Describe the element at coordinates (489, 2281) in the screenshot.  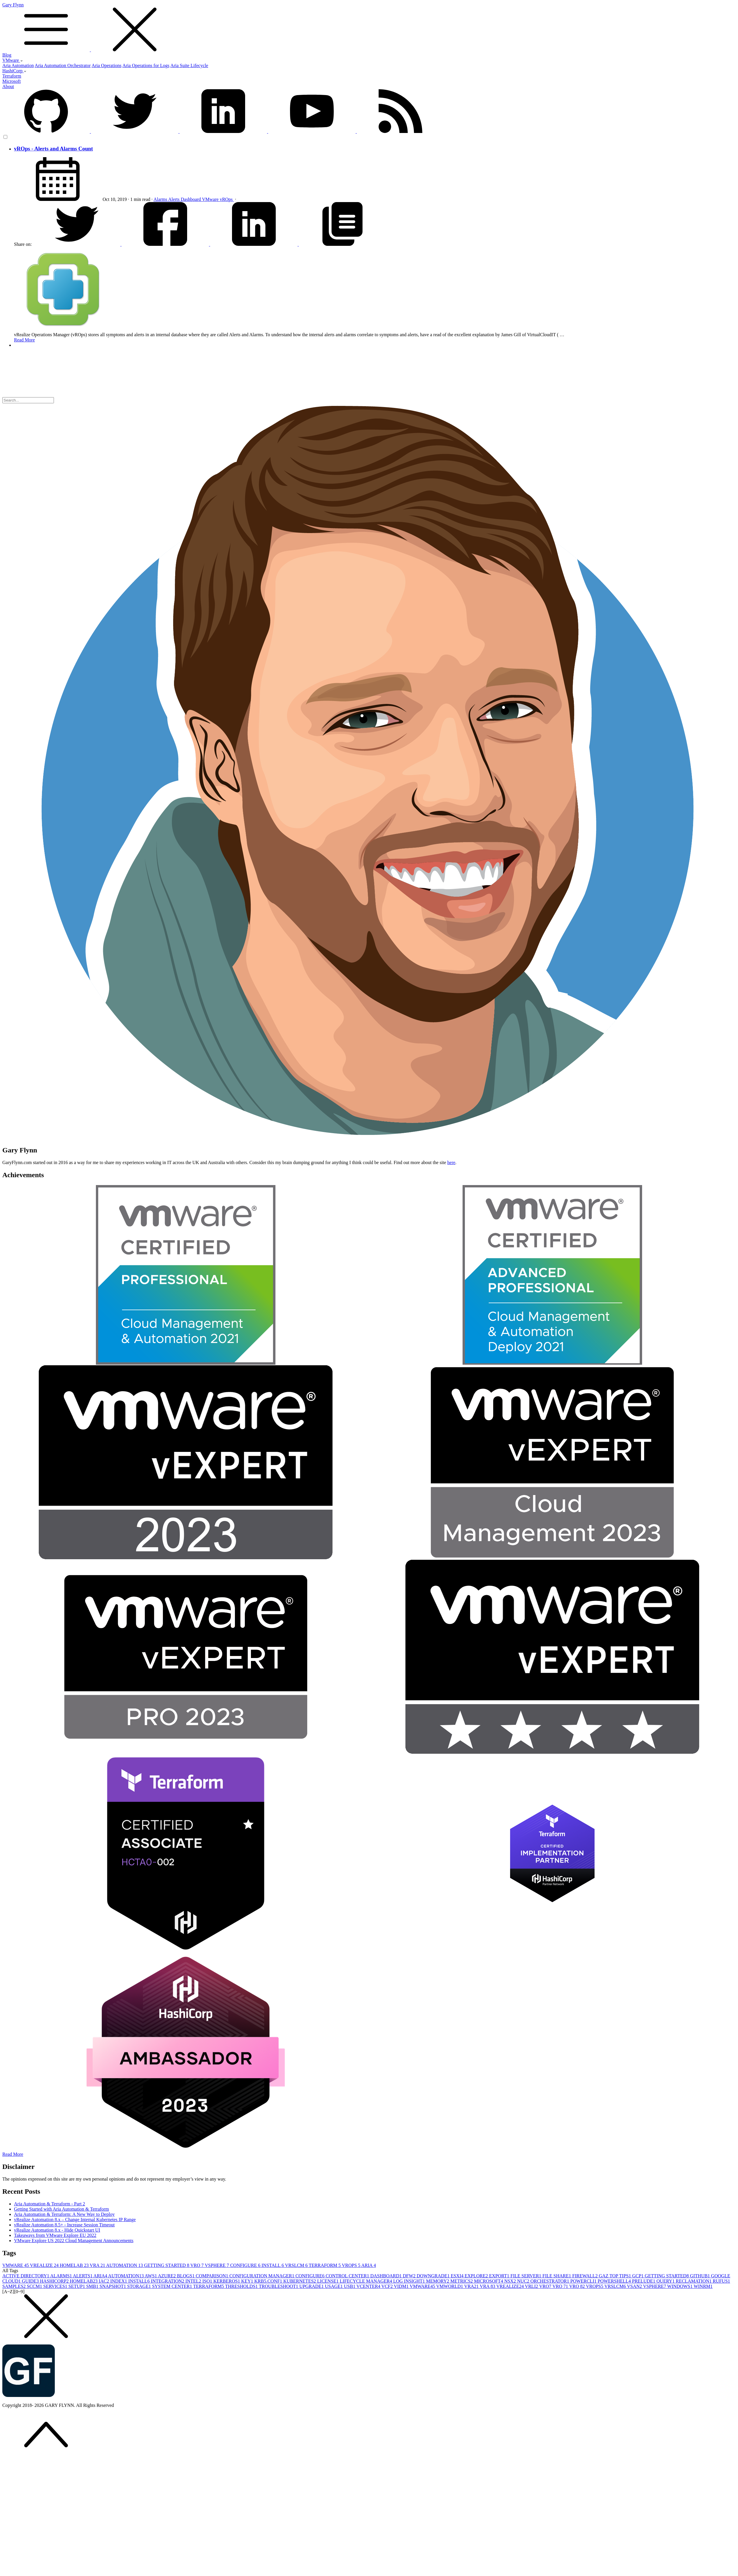
I see `MICROSOFT` at that location.